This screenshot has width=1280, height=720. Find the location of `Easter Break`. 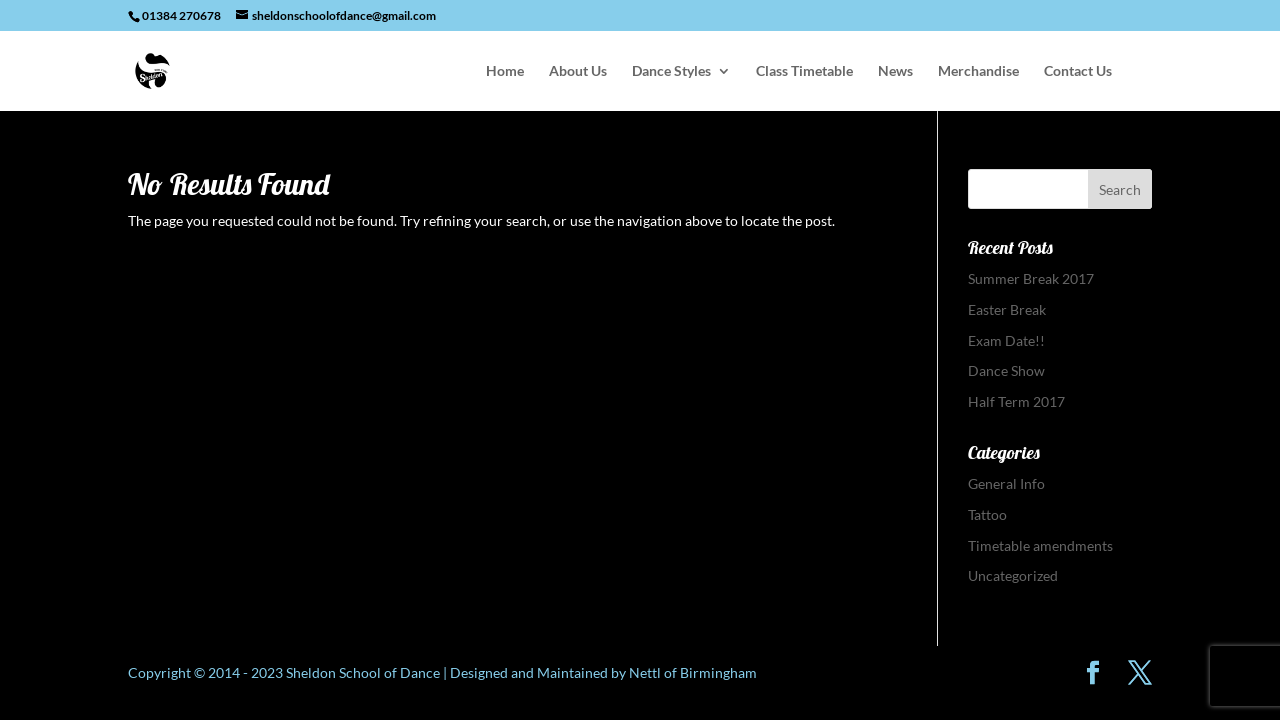

Easter Break is located at coordinates (1007, 309).